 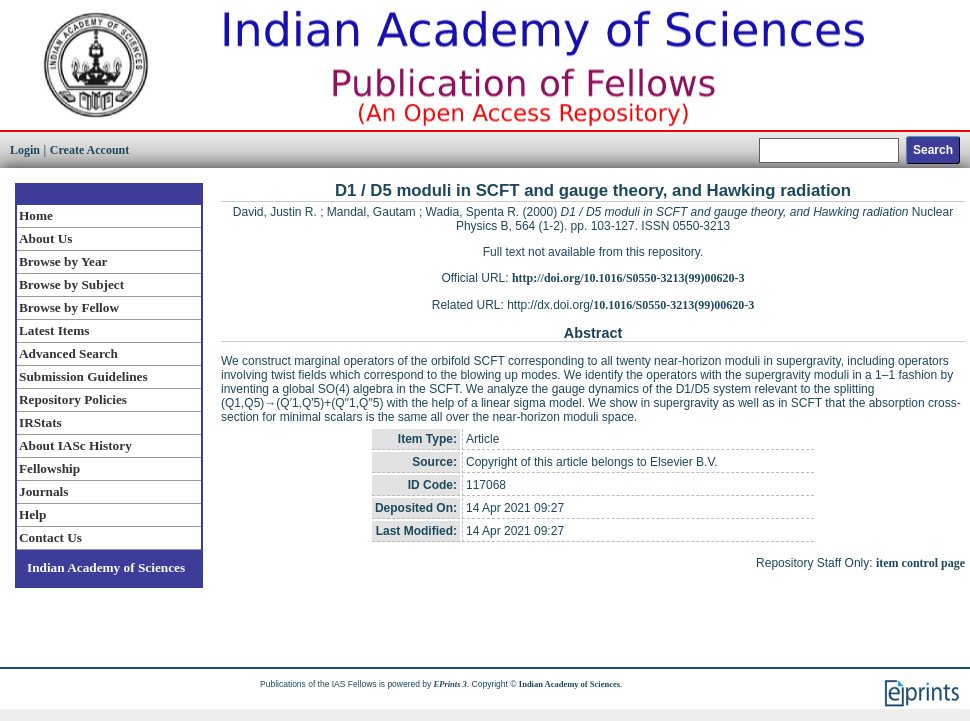 What do you see at coordinates (68, 353) in the screenshot?
I see `Advanced Search` at bounding box center [68, 353].